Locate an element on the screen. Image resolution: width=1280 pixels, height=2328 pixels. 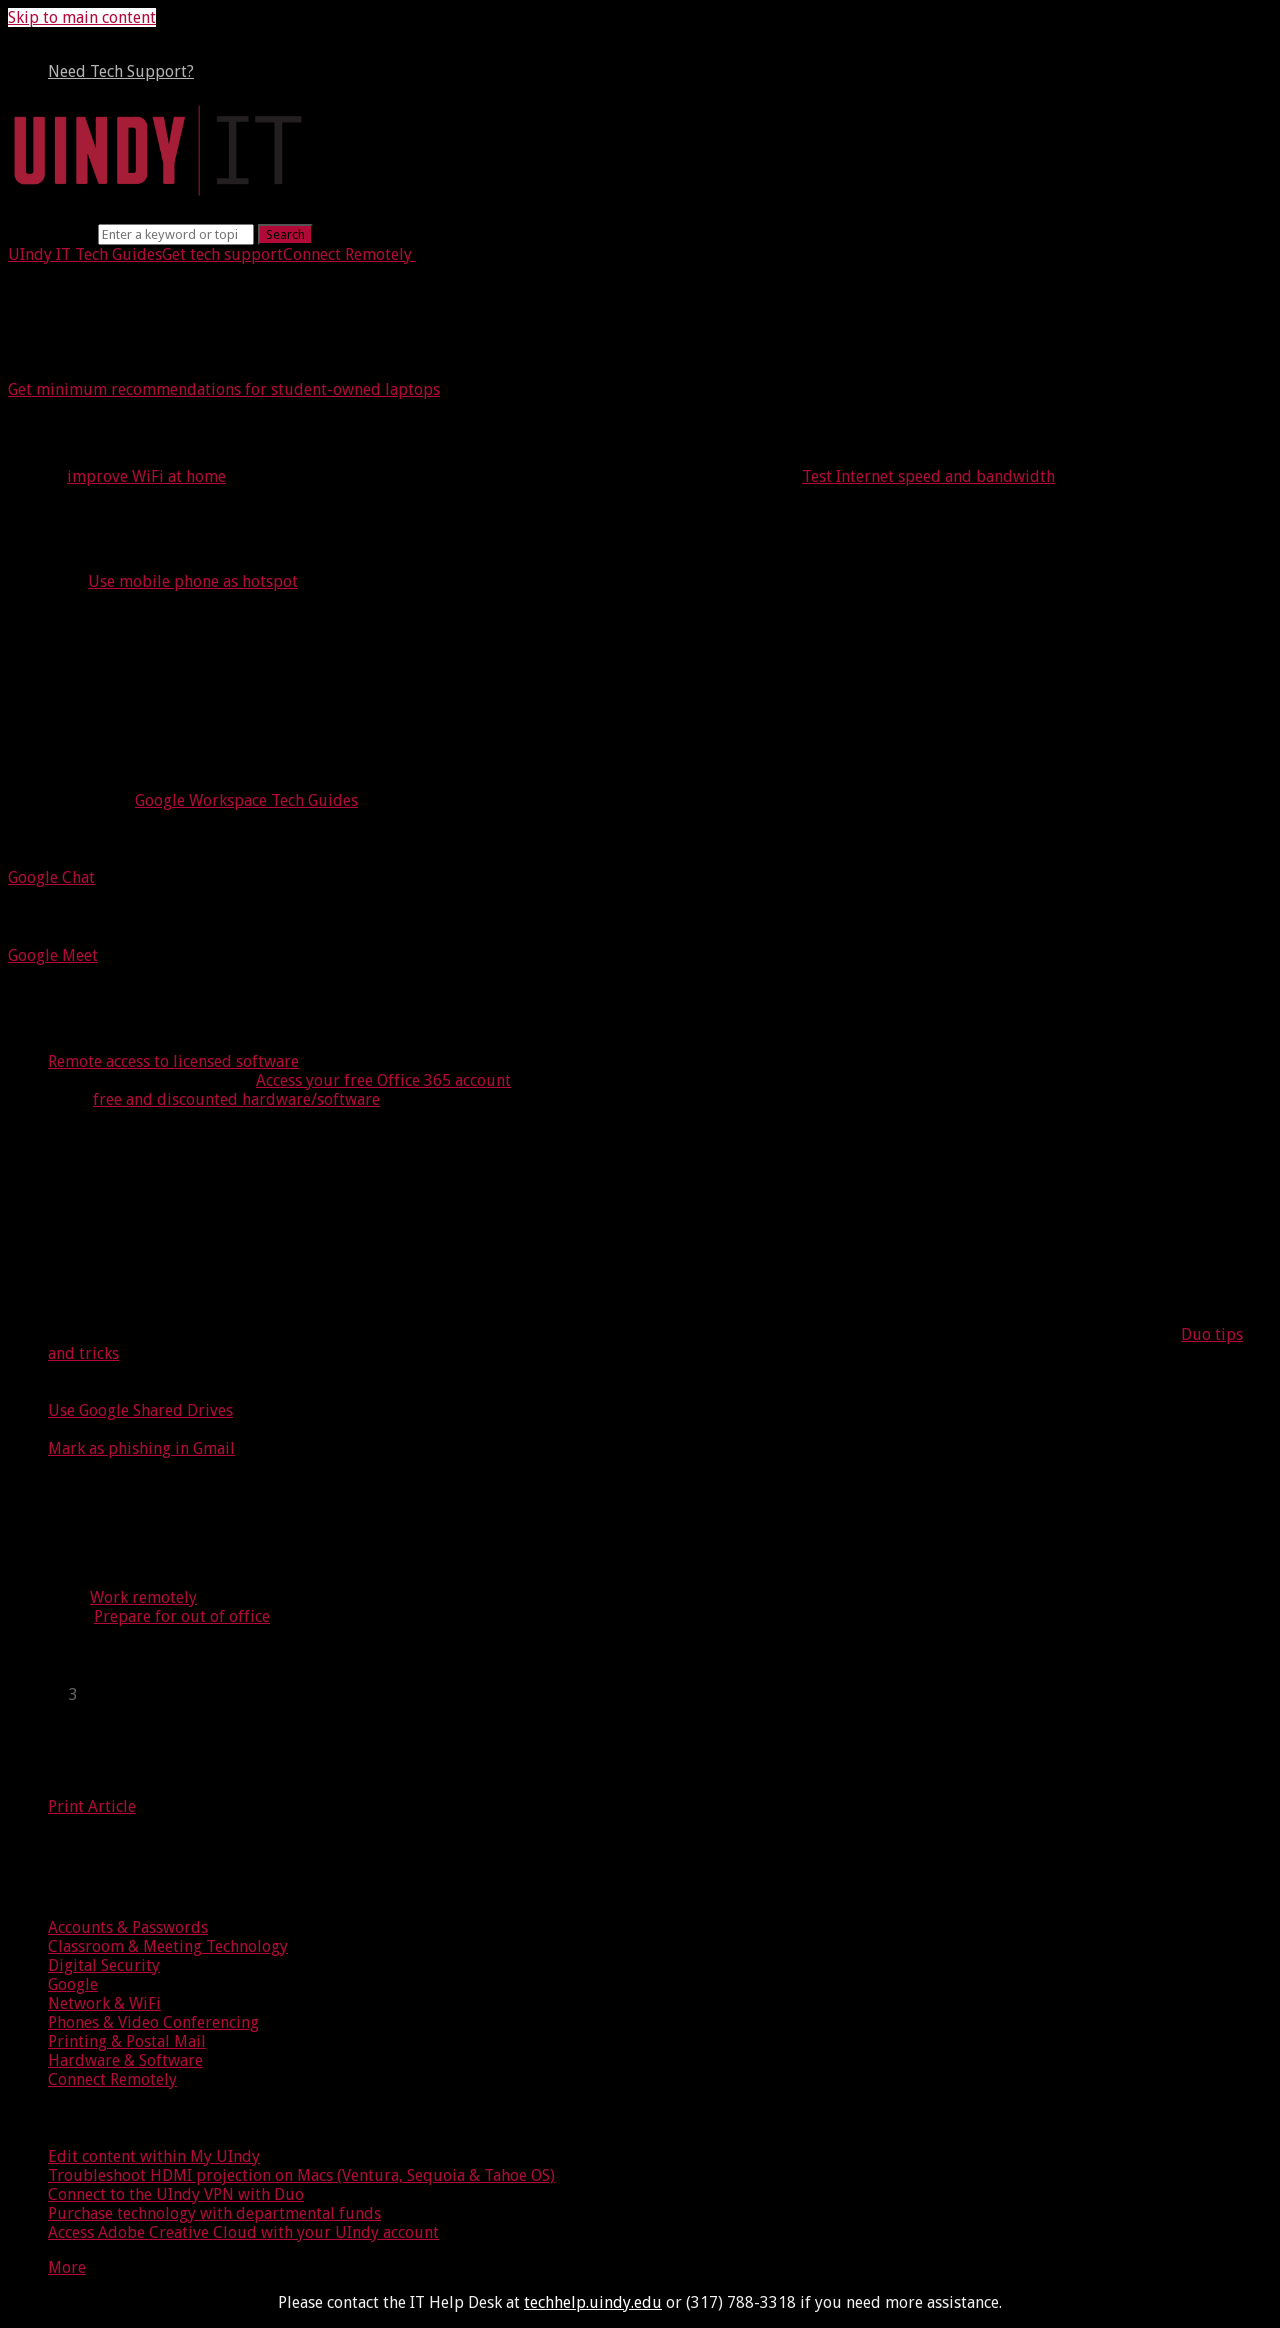
Edit content within My UIndy is located at coordinates (154, 2156).